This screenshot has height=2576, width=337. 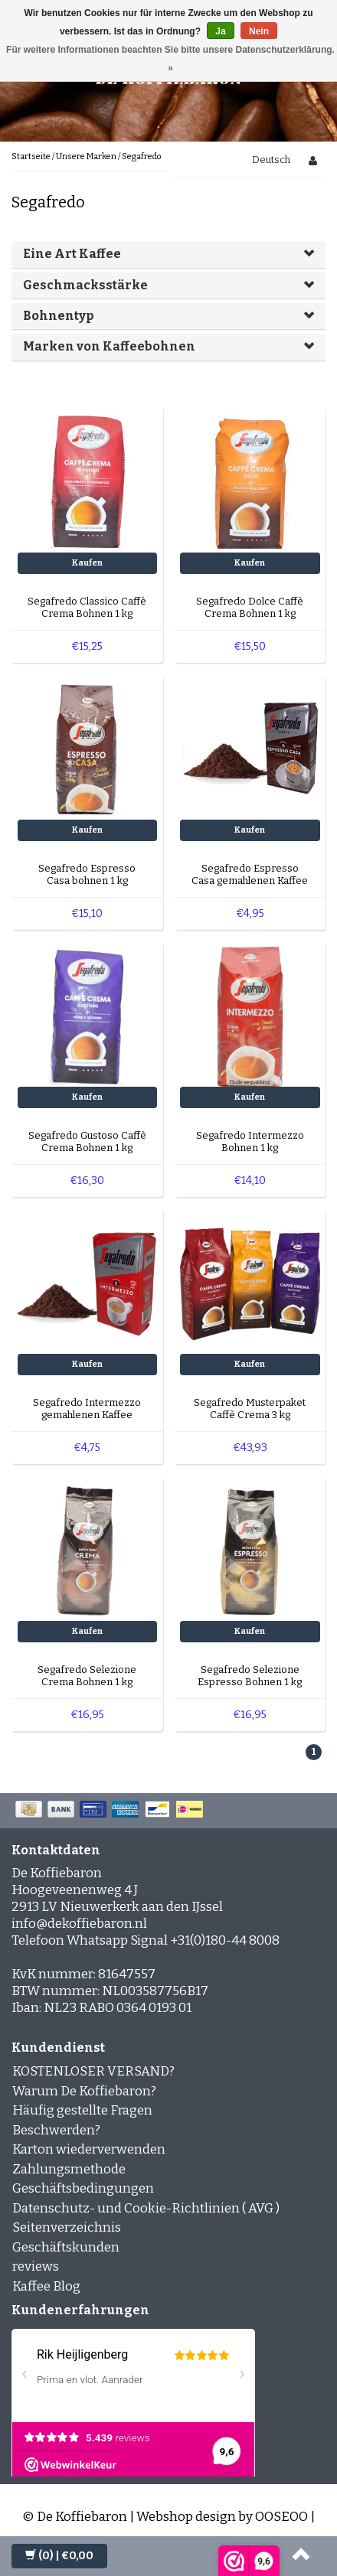 What do you see at coordinates (88, 2149) in the screenshot?
I see `Karton wiederverwenden` at bounding box center [88, 2149].